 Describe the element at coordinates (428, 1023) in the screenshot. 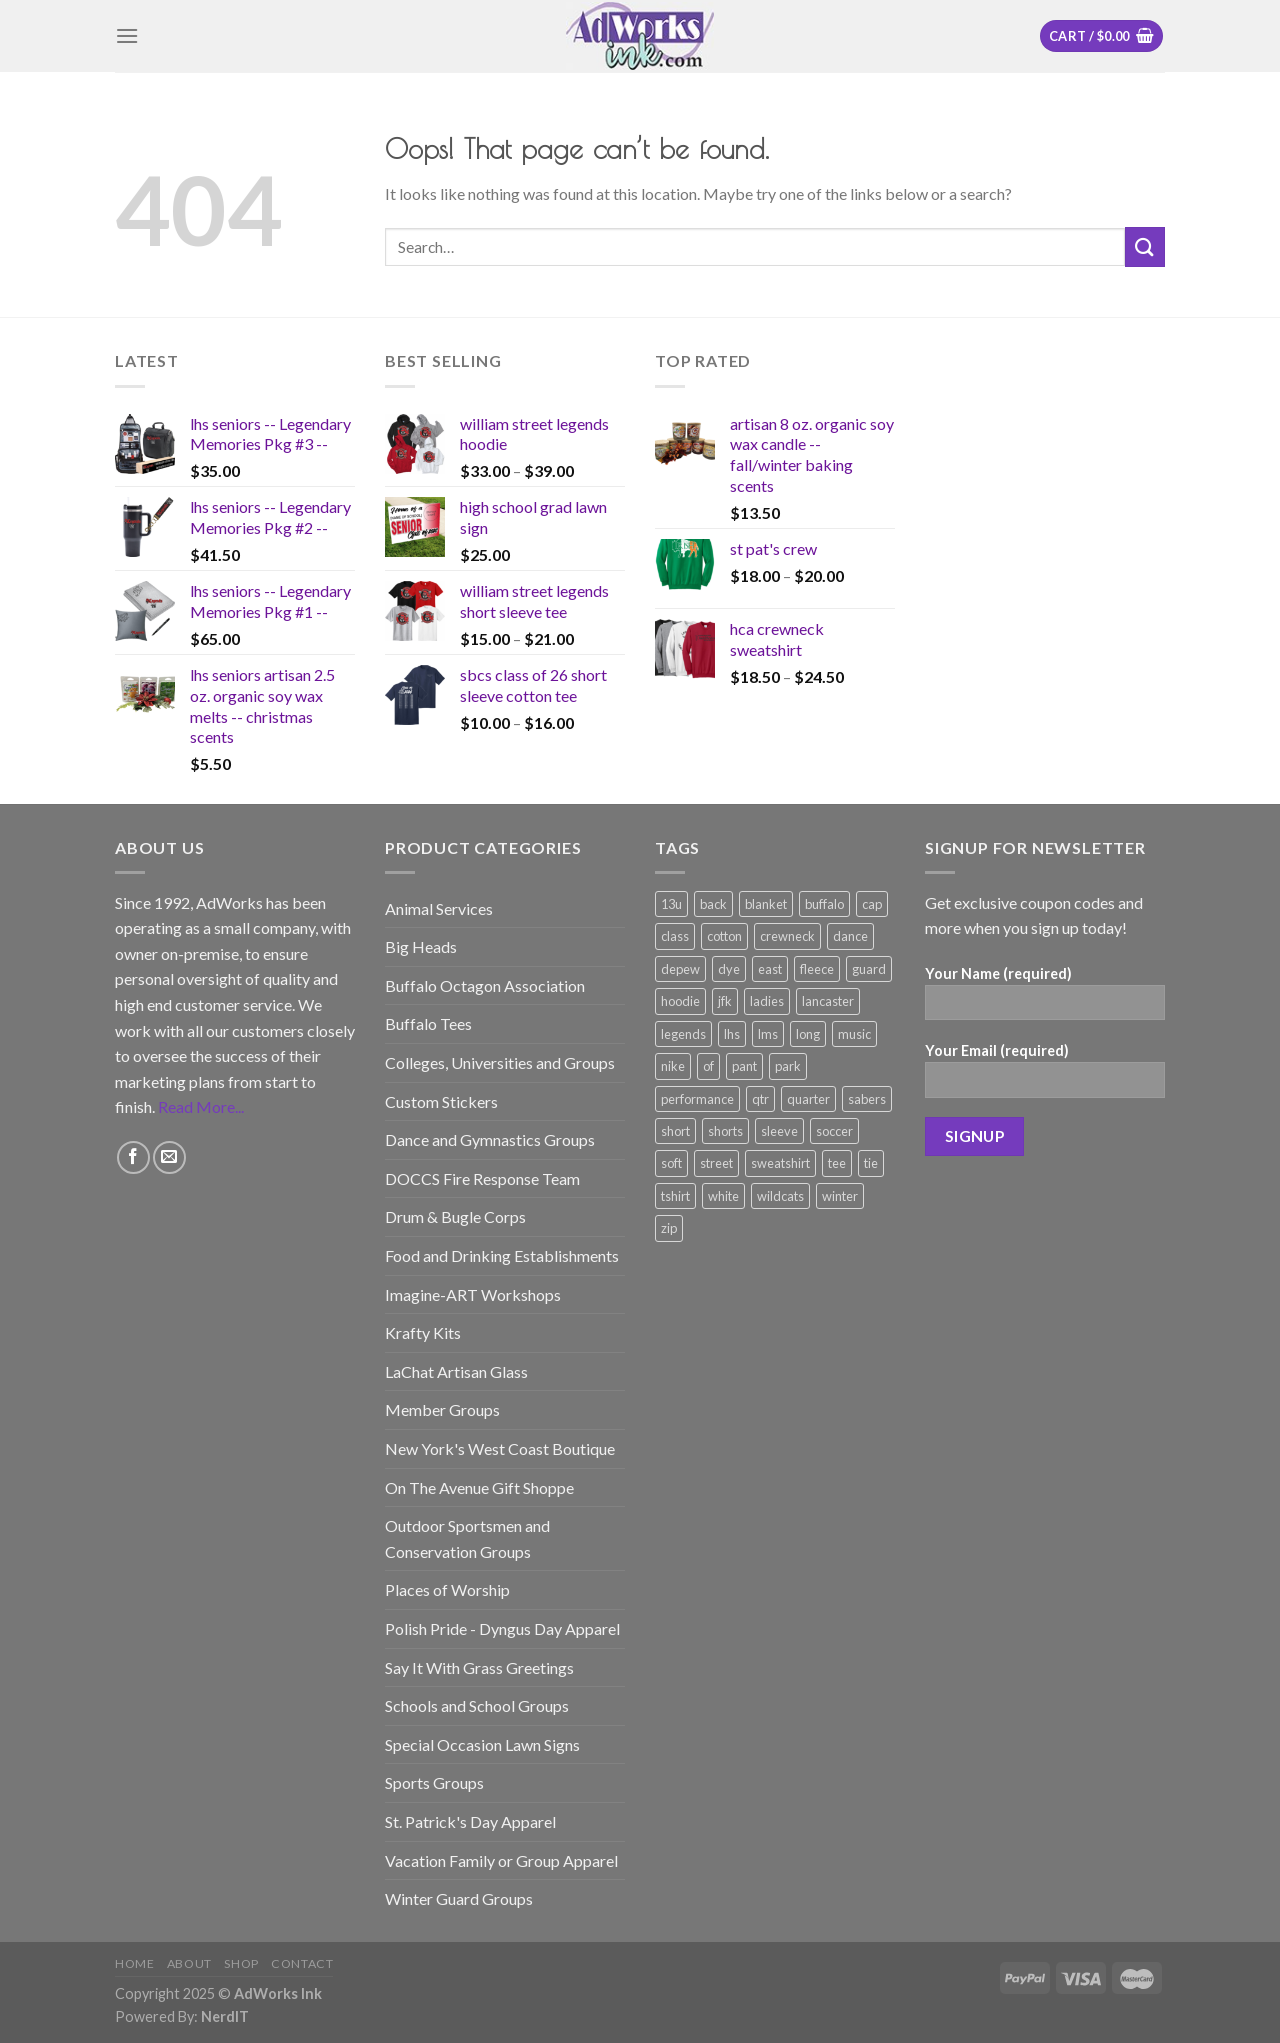

I see `Buffalo Tees` at that location.